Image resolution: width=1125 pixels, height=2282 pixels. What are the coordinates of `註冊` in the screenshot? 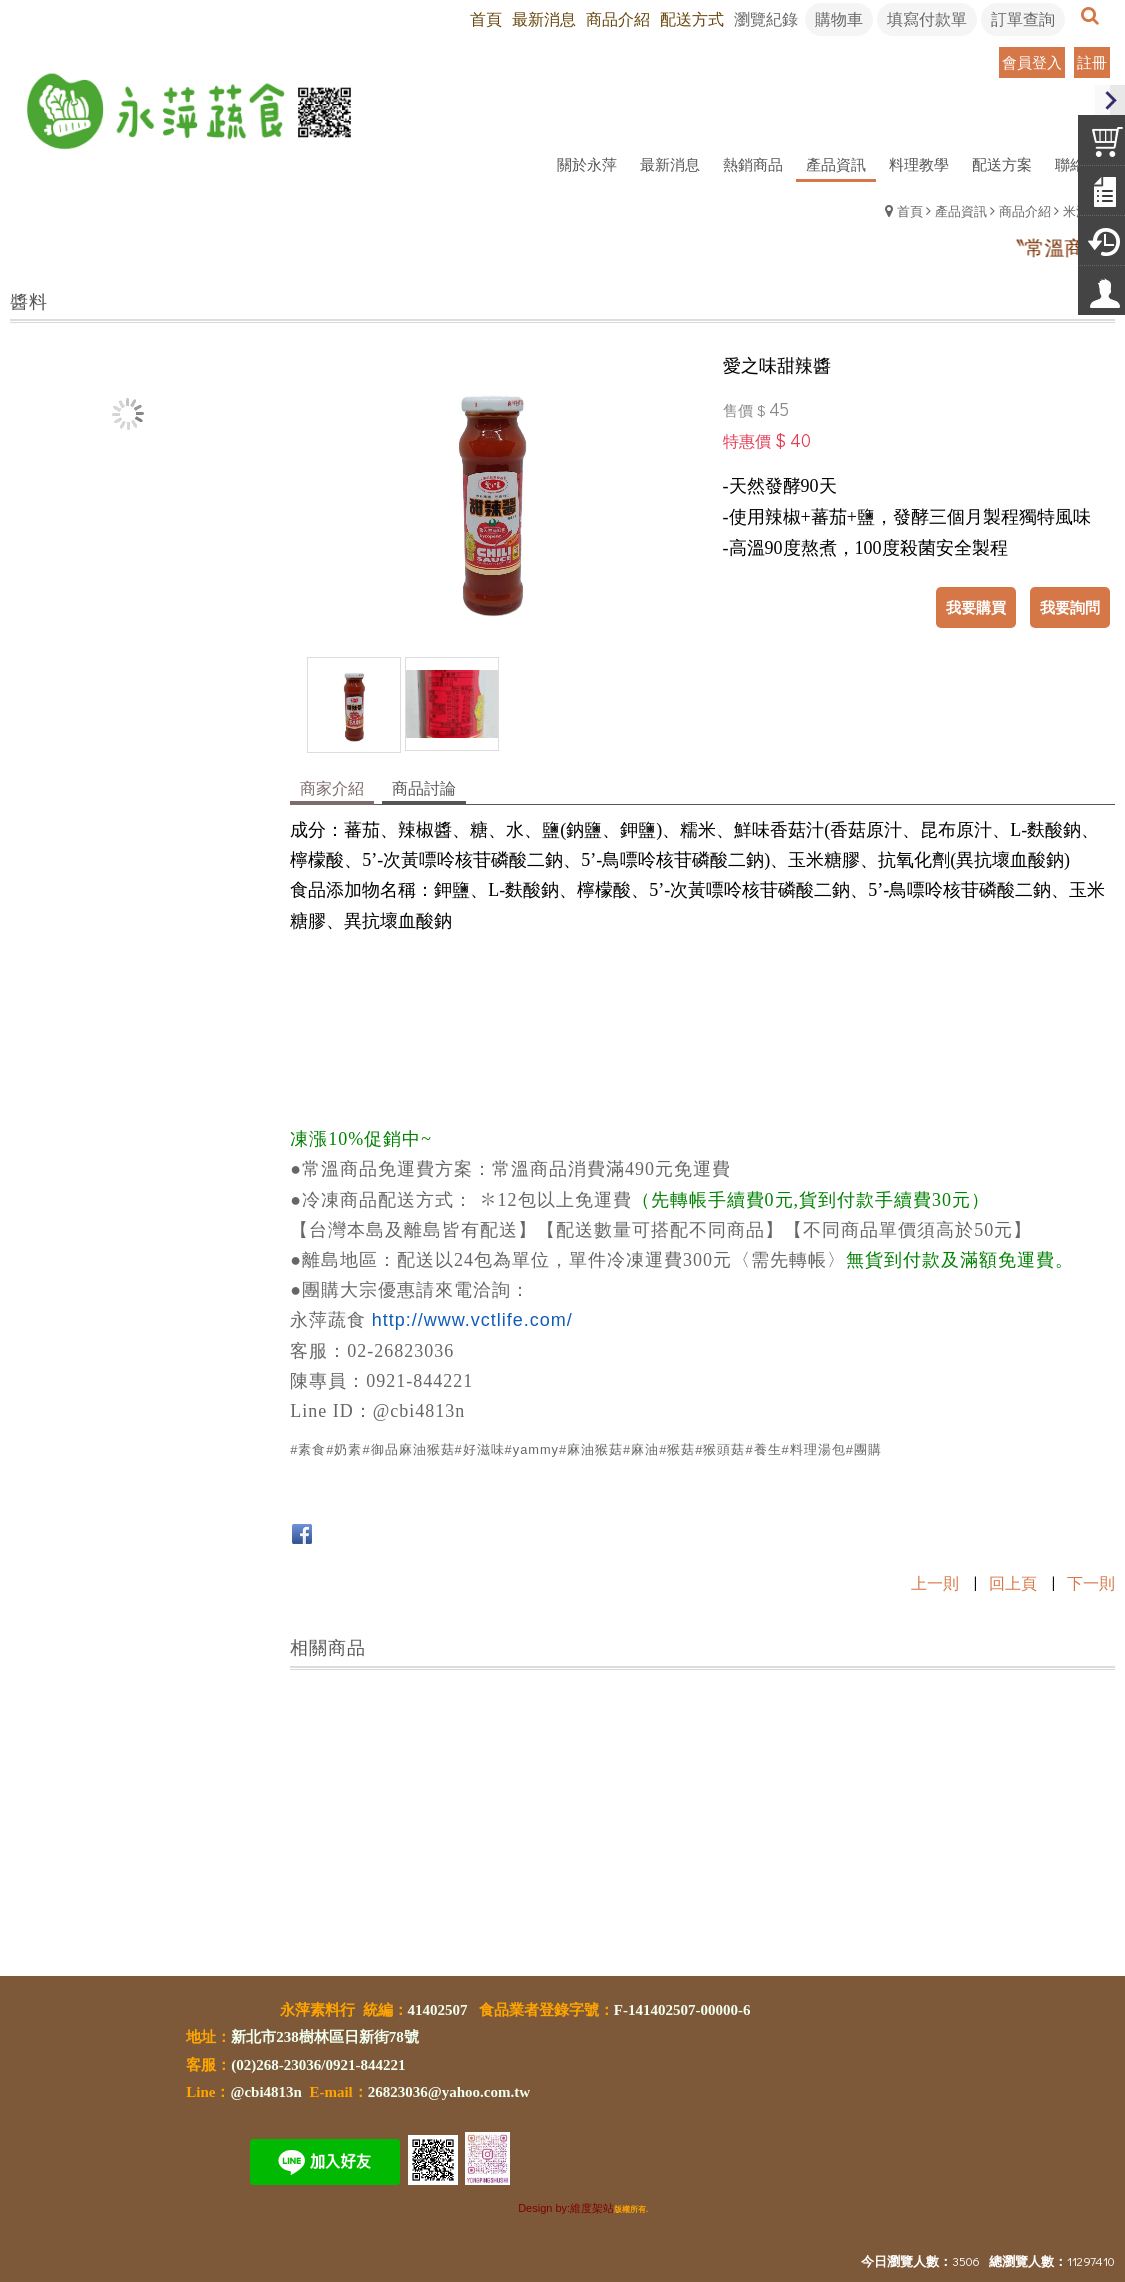 It's located at (1092, 62).